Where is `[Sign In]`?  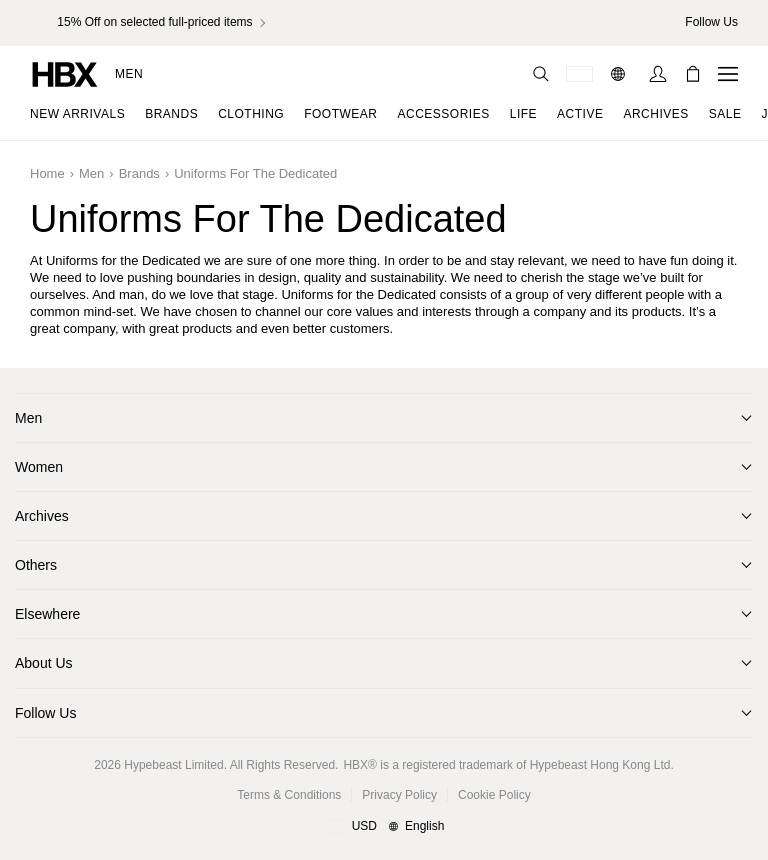 [Sign In] is located at coordinates (658, 74).